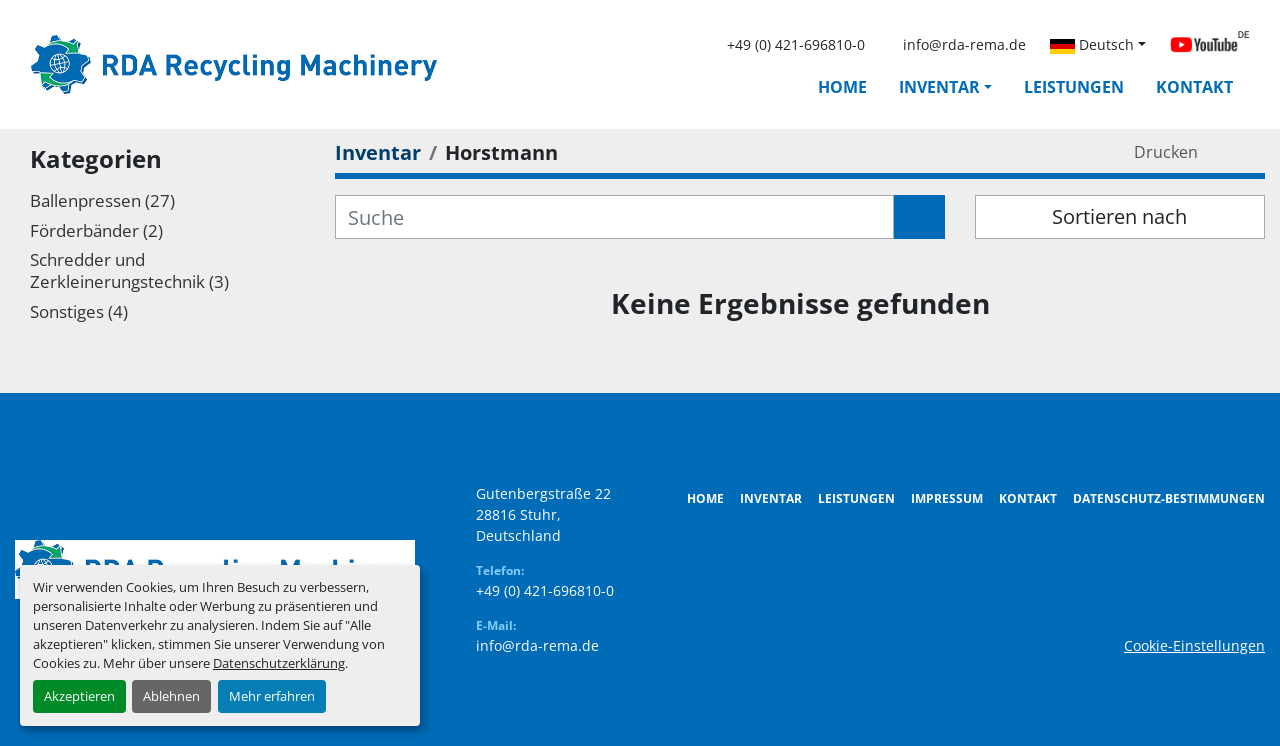  Describe the element at coordinates (1194, 87) in the screenshot. I see `Kontakt` at that location.